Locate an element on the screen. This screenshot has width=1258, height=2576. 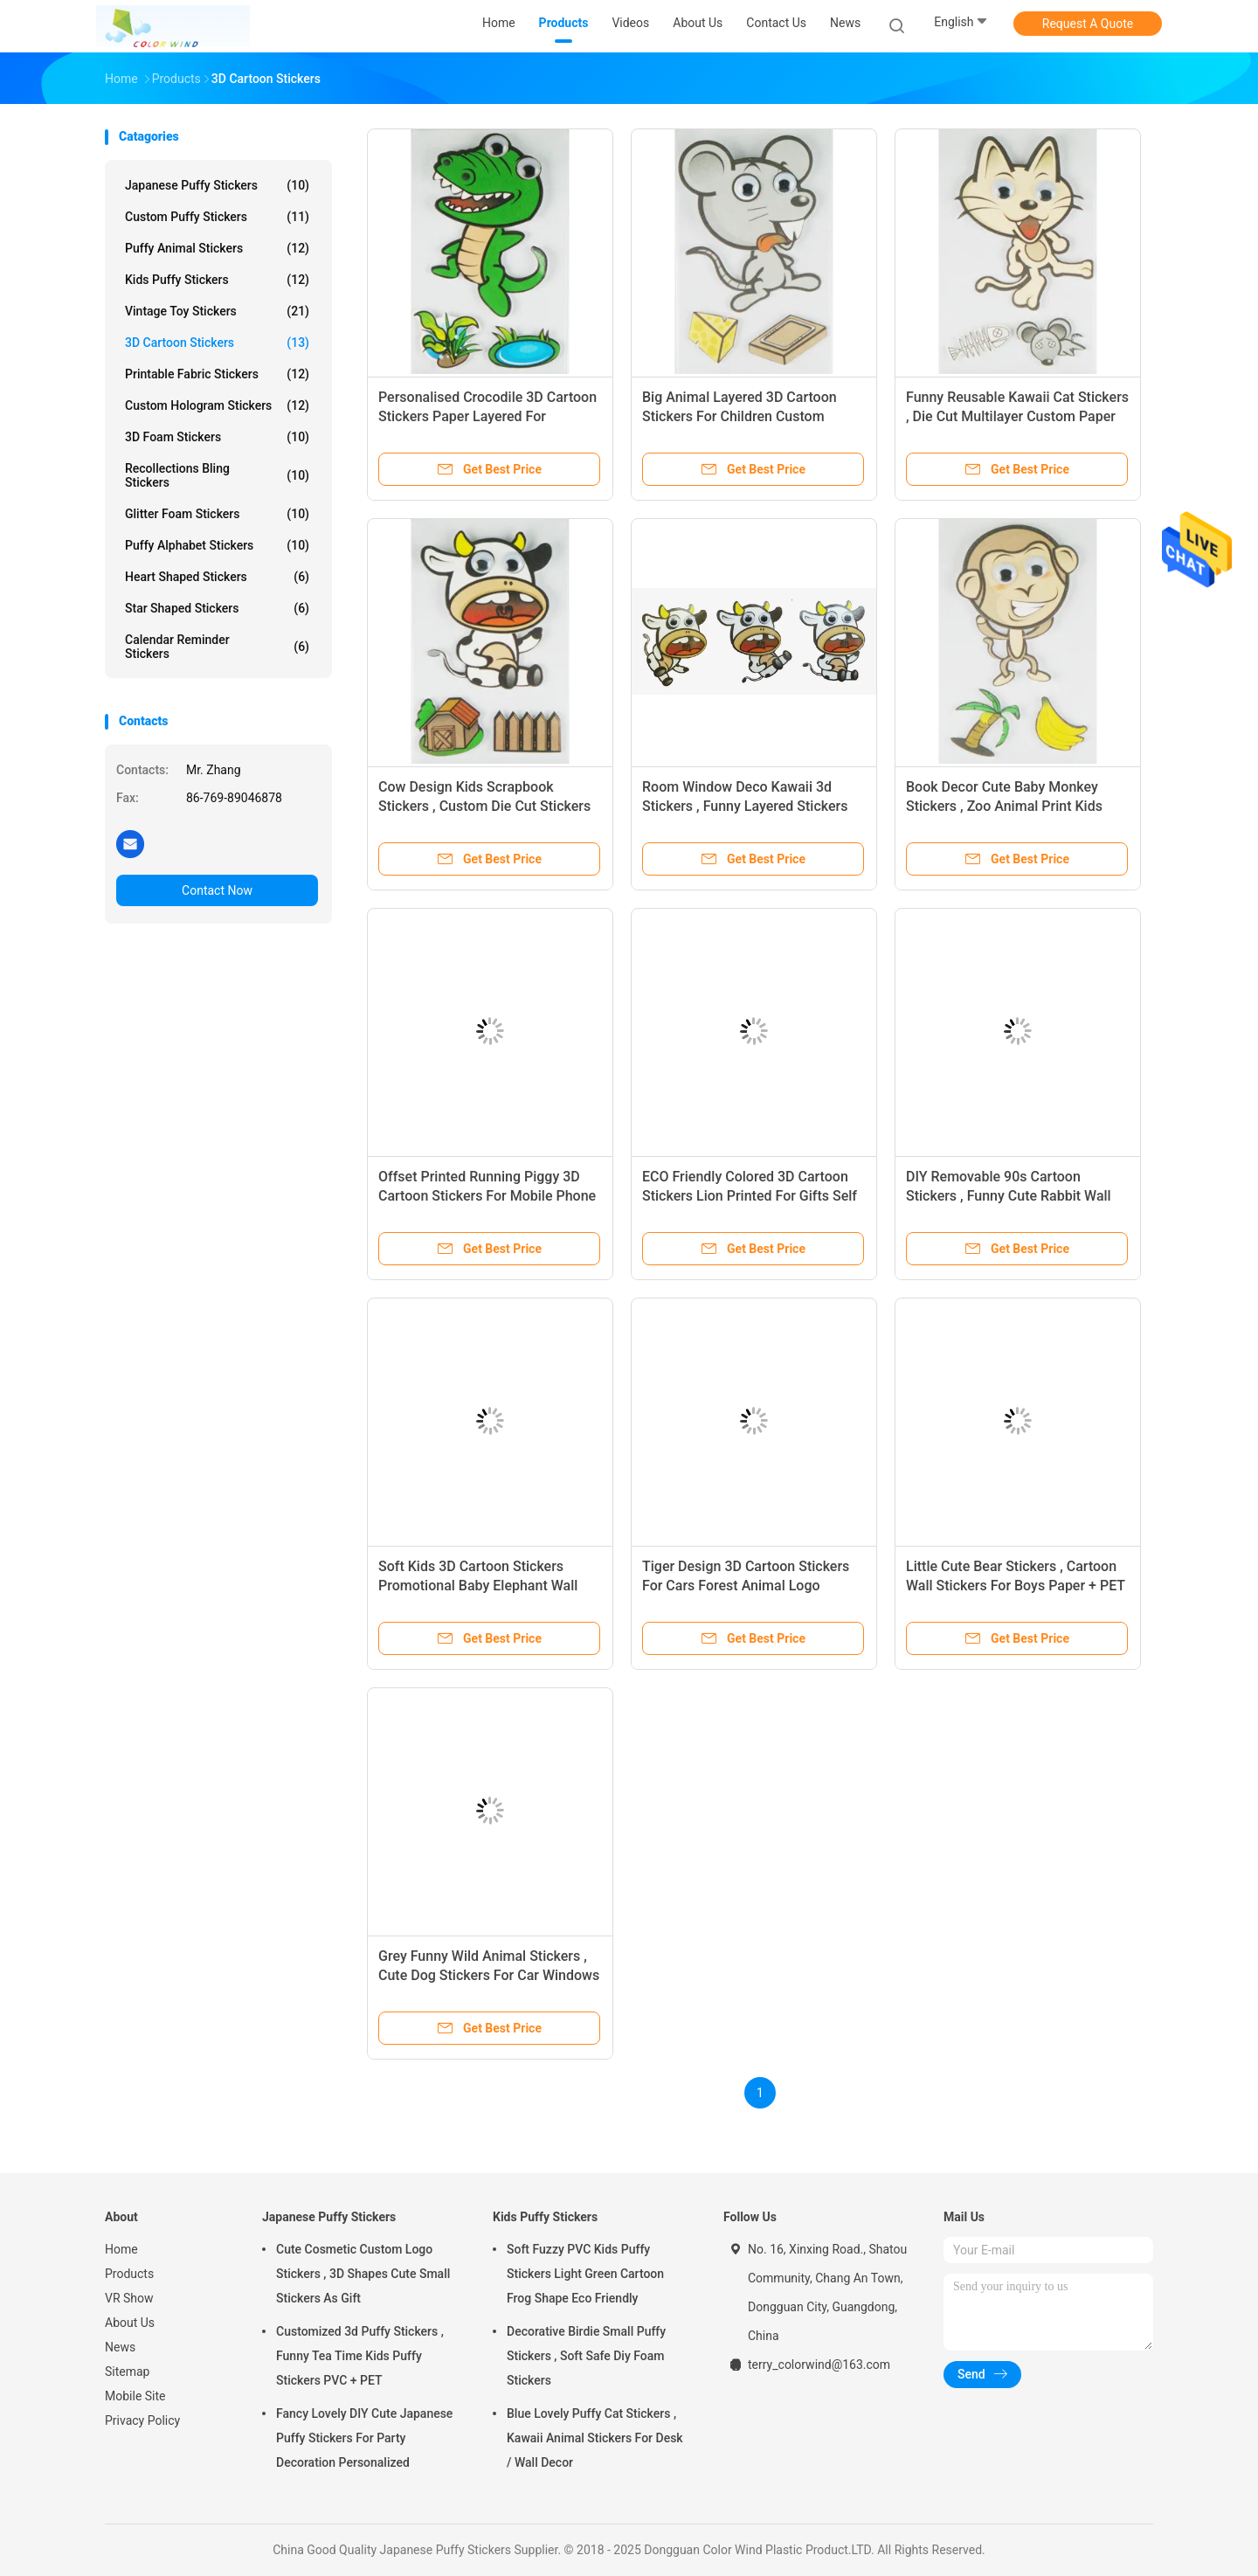
Glitter Foam Stickers is located at coordinates (217, 514).